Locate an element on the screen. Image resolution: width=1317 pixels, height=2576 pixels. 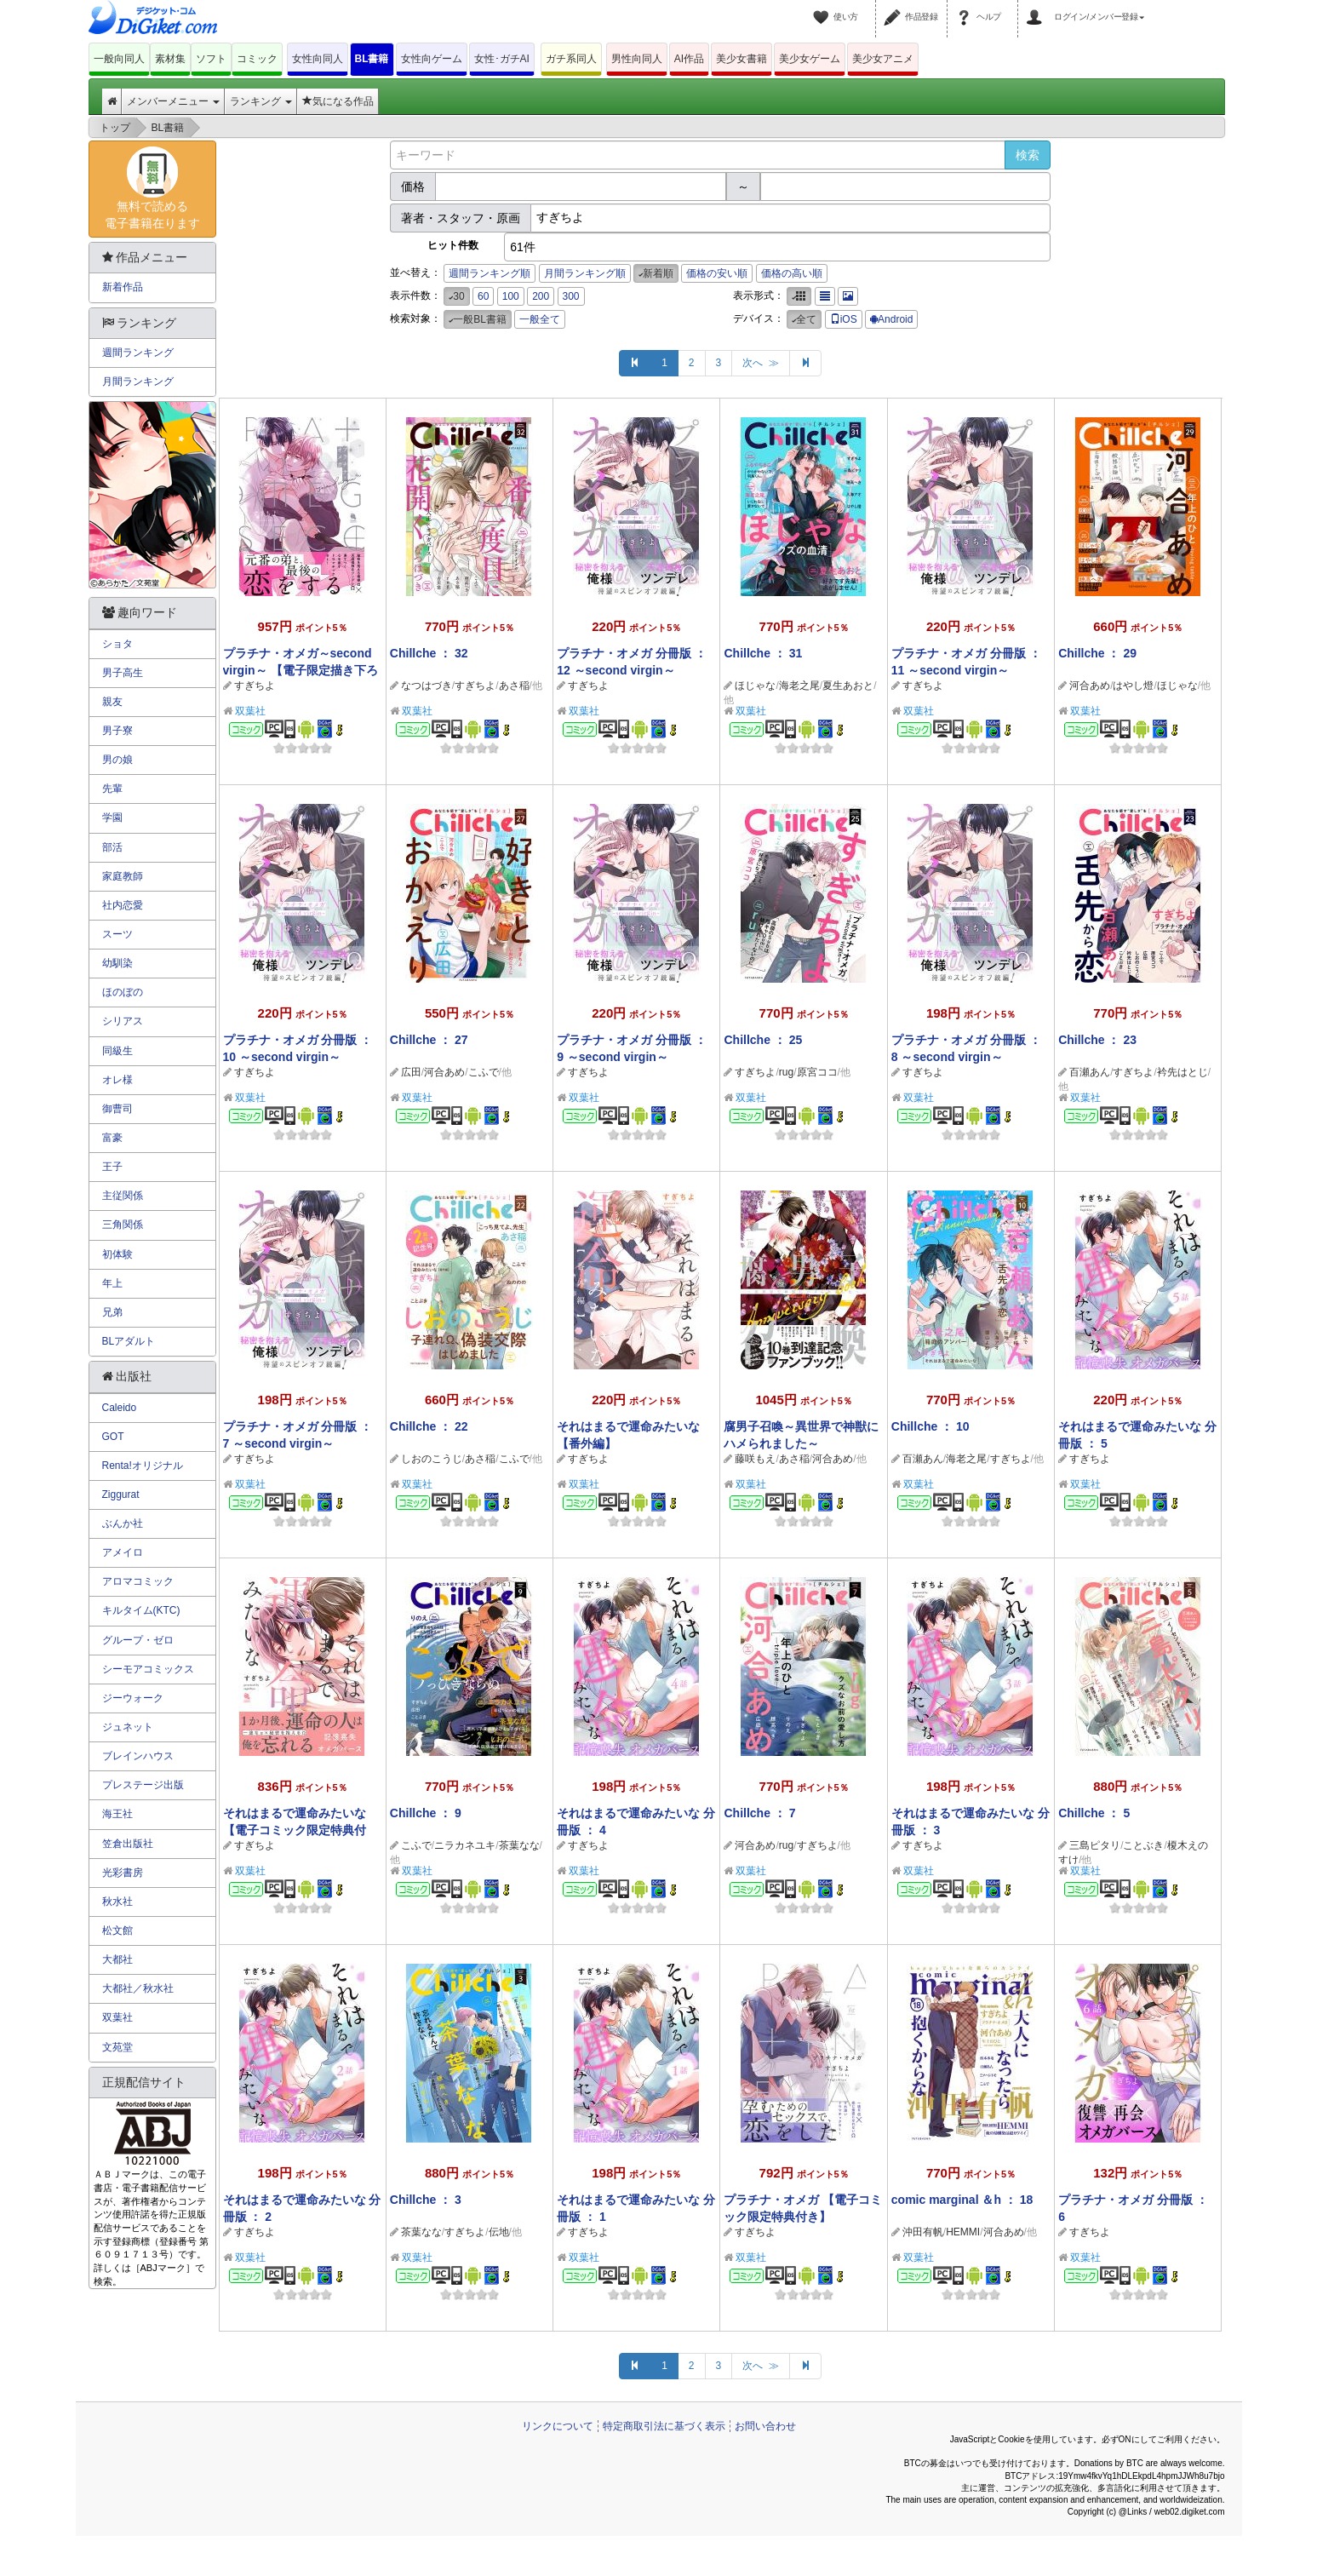
Chillche ： 32 is located at coordinates (429, 653).